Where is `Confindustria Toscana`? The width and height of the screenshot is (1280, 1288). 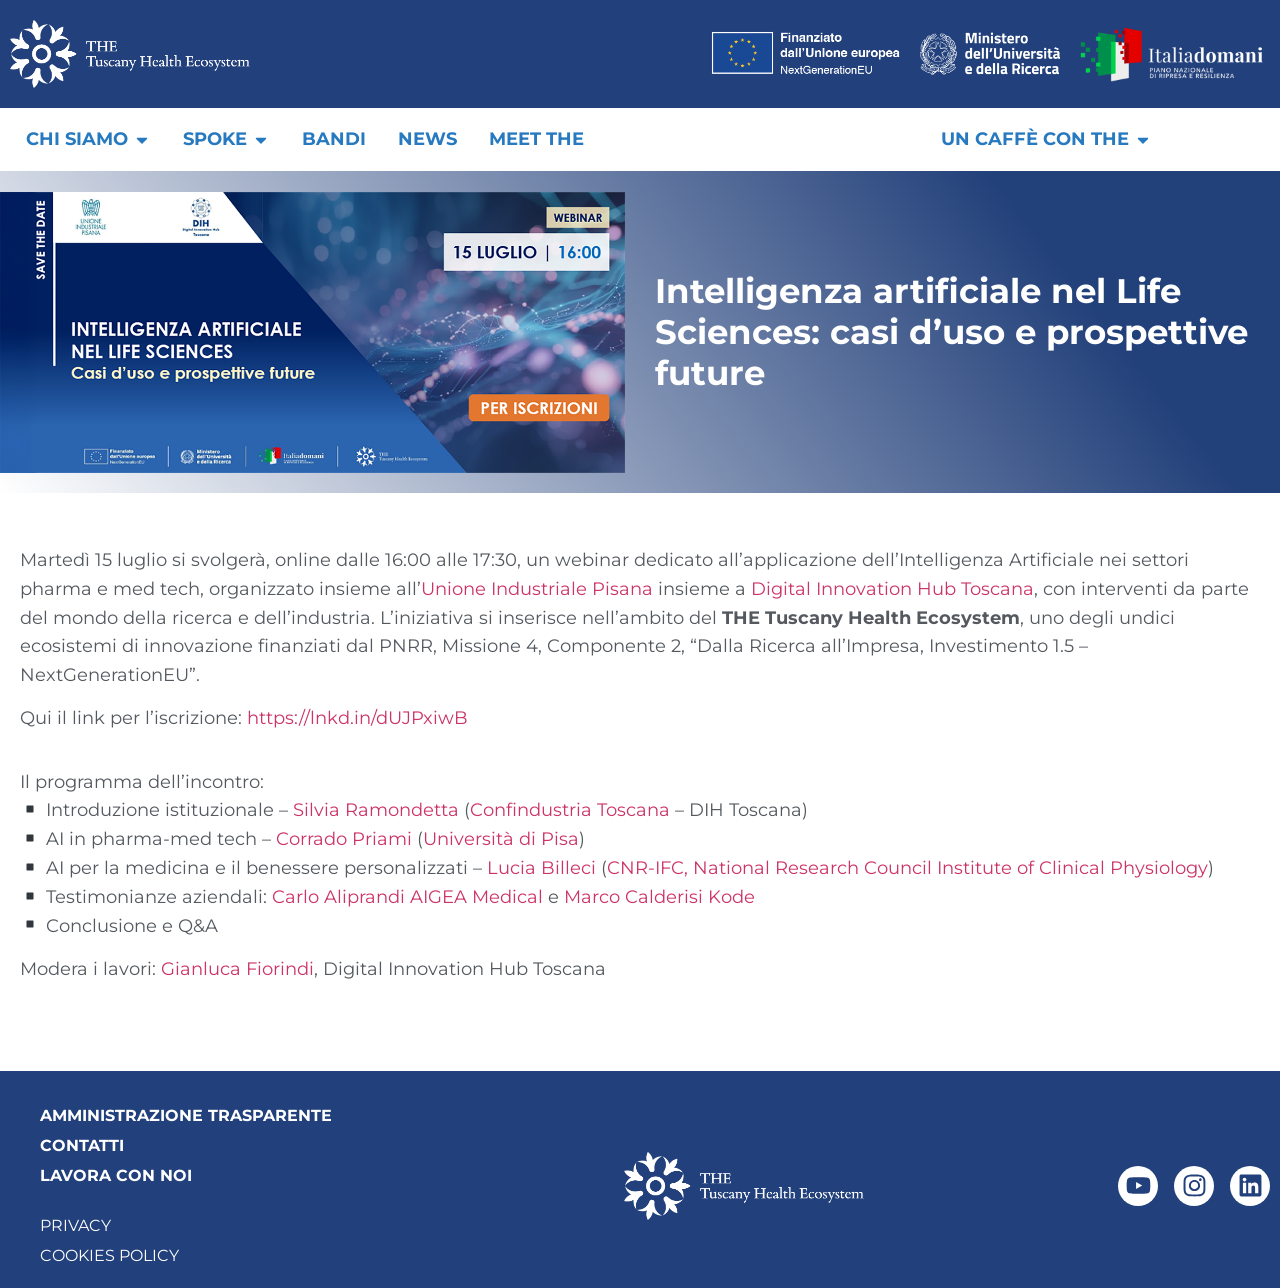 Confindustria Toscana is located at coordinates (570, 810).